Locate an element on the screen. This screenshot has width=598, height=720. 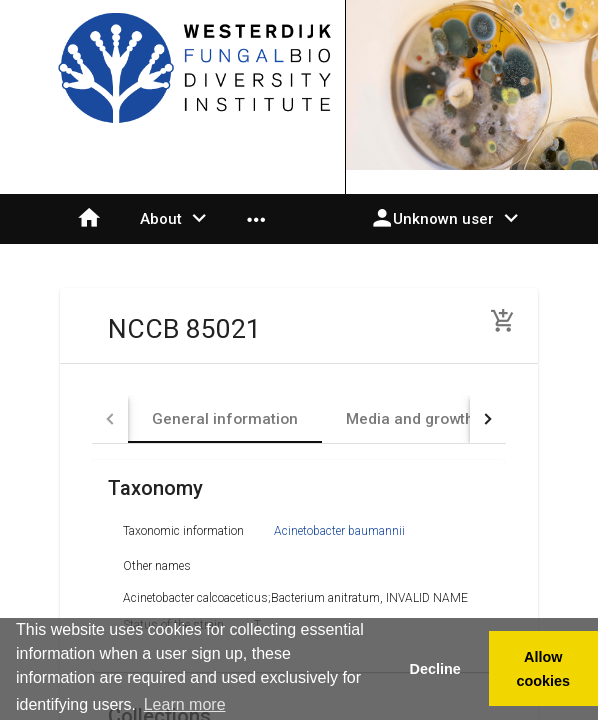
[tab] is located at coordinates (225, 419).